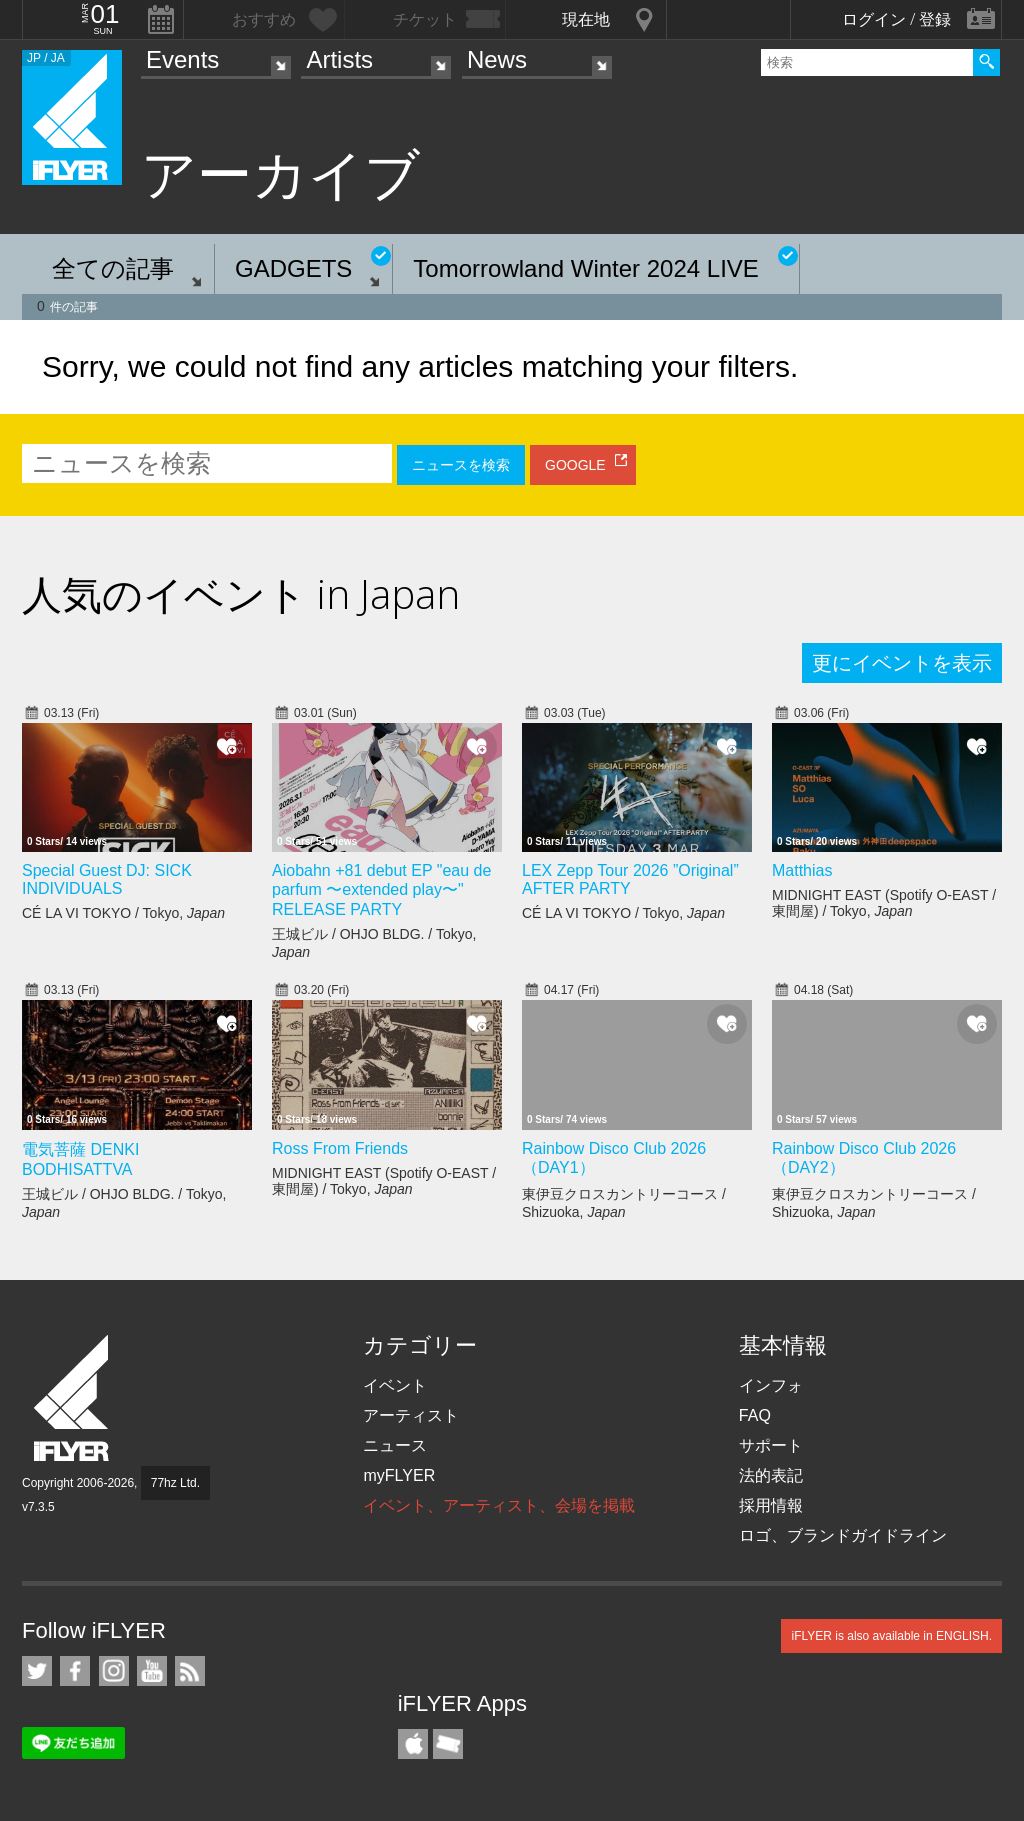 This screenshot has height=1821, width=1024. Describe the element at coordinates (902, 663) in the screenshot. I see `更にイベントを表示` at that location.